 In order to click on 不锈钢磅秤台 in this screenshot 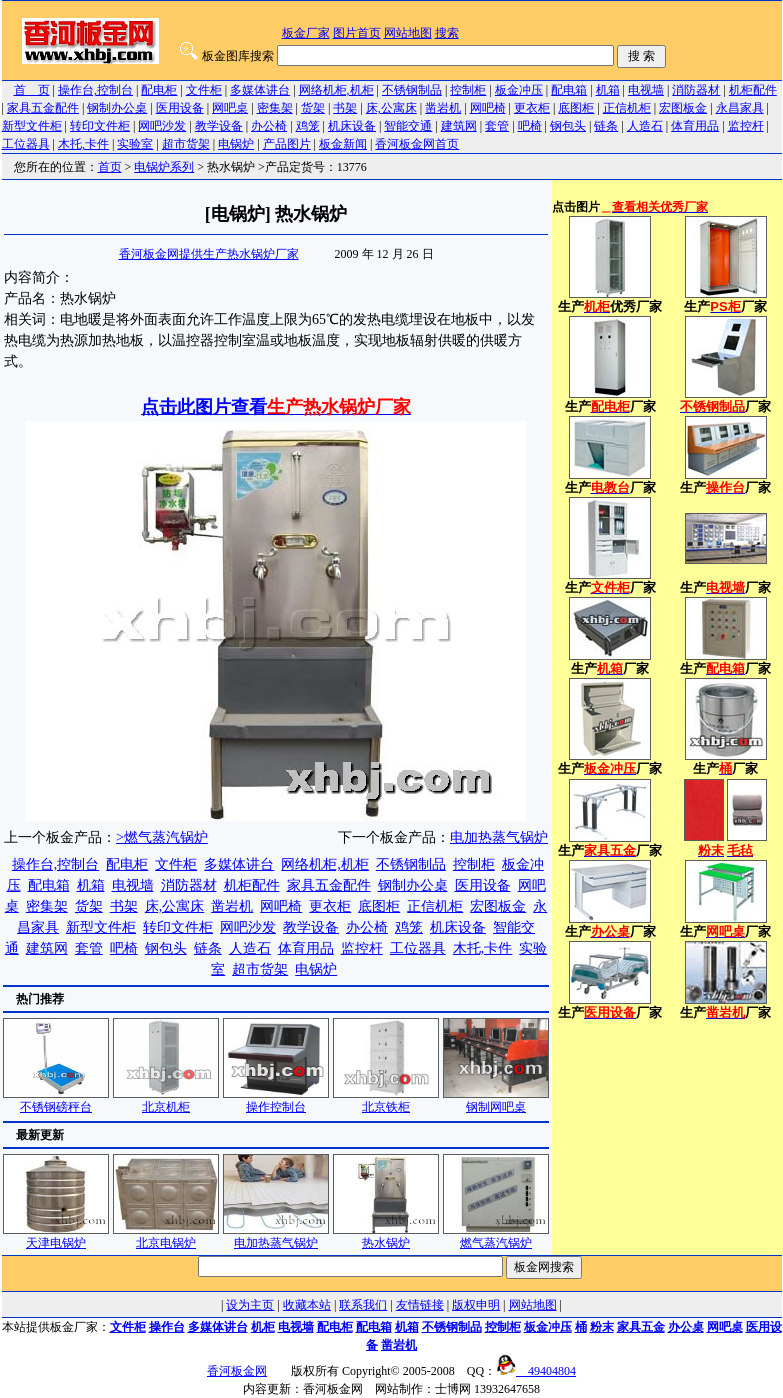, I will do `click(56, 1100)`.